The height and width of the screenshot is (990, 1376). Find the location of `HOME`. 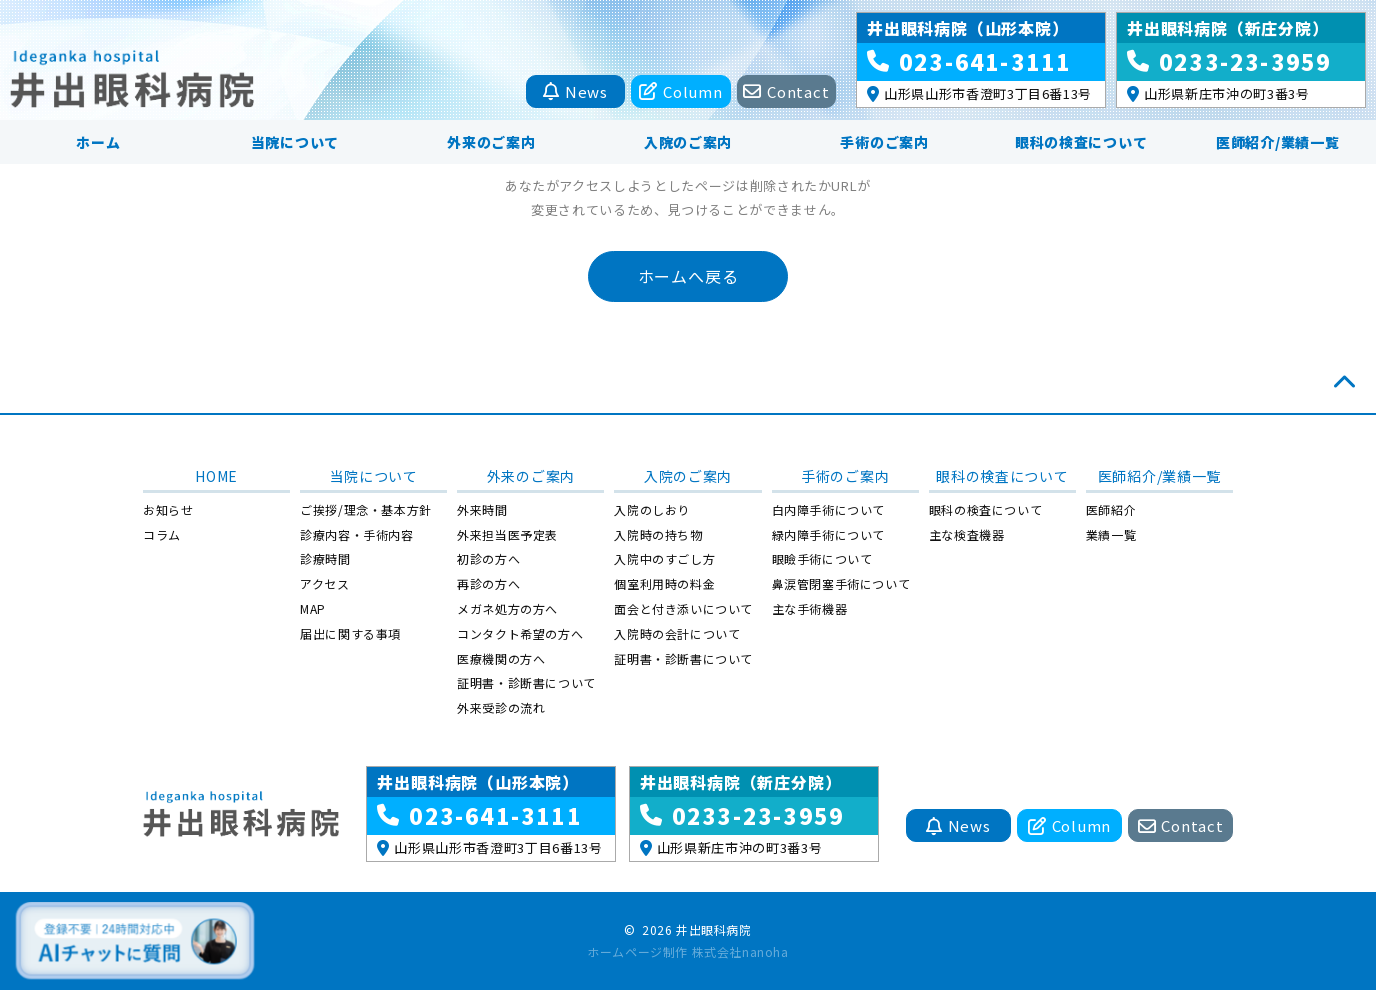

HOME is located at coordinates (216, 476).